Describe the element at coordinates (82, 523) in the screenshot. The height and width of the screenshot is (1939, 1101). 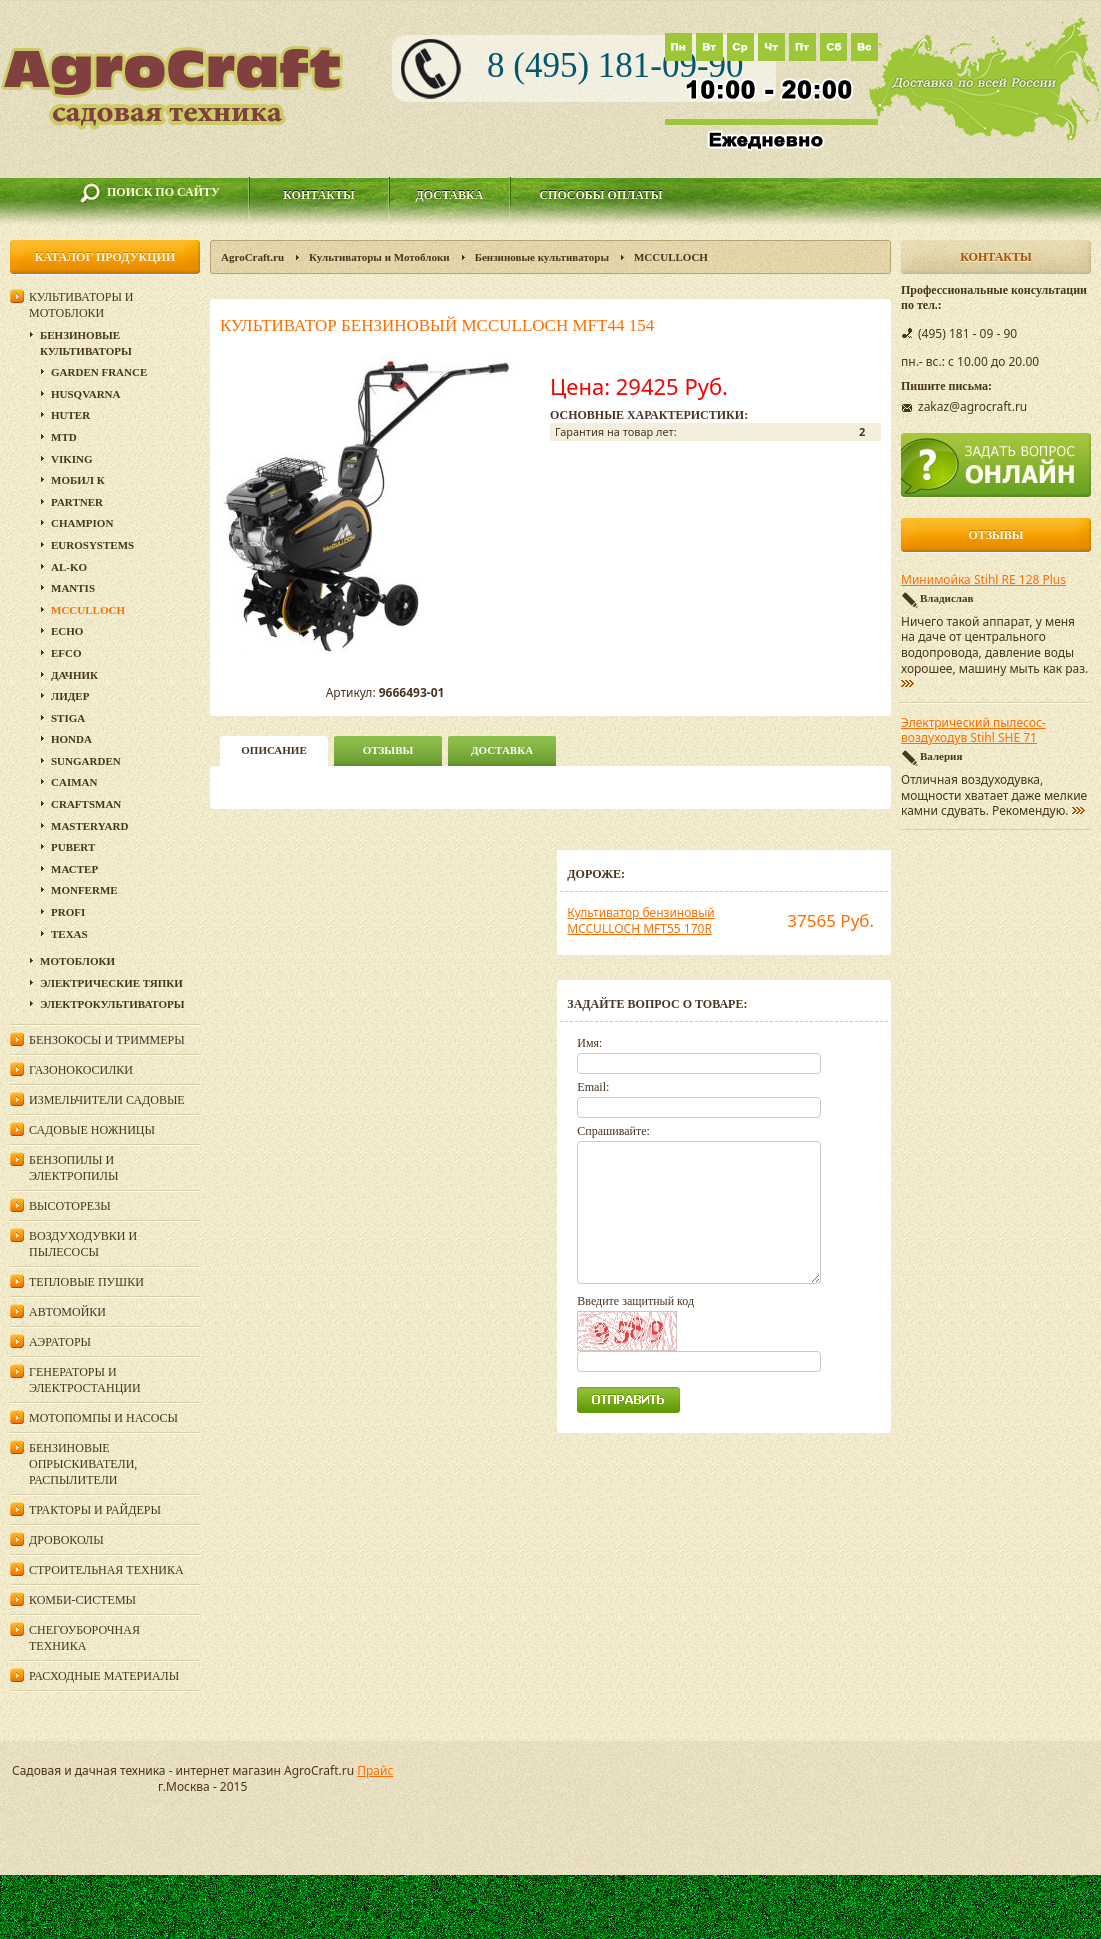
I see `Champion` at that location.